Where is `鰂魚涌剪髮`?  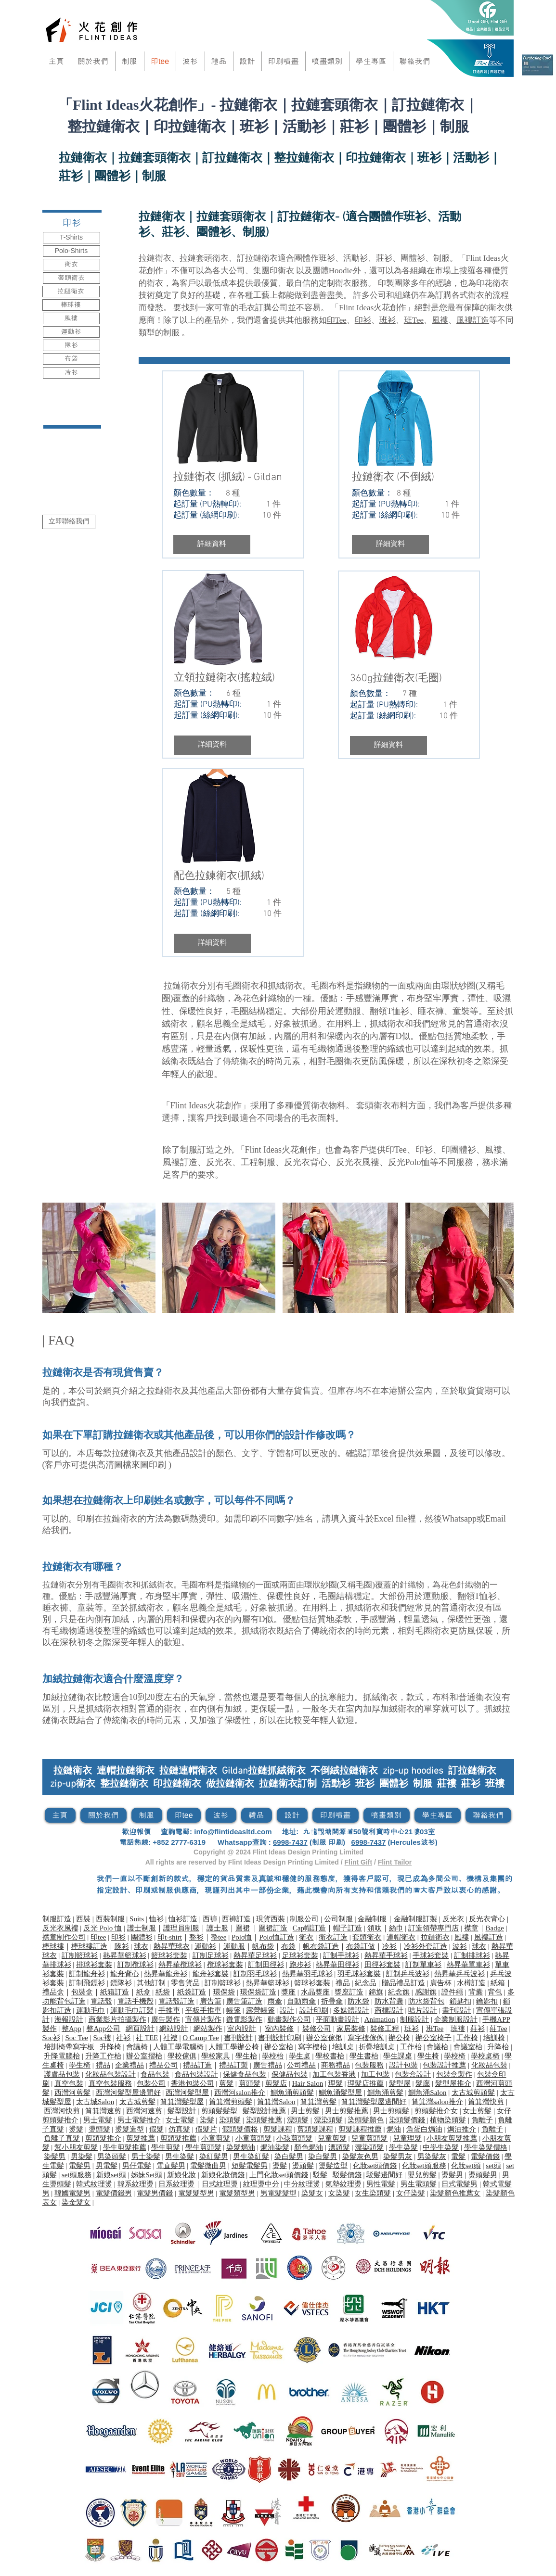
鰂魚涌剪髮 is located at coordinates (385, 2092).